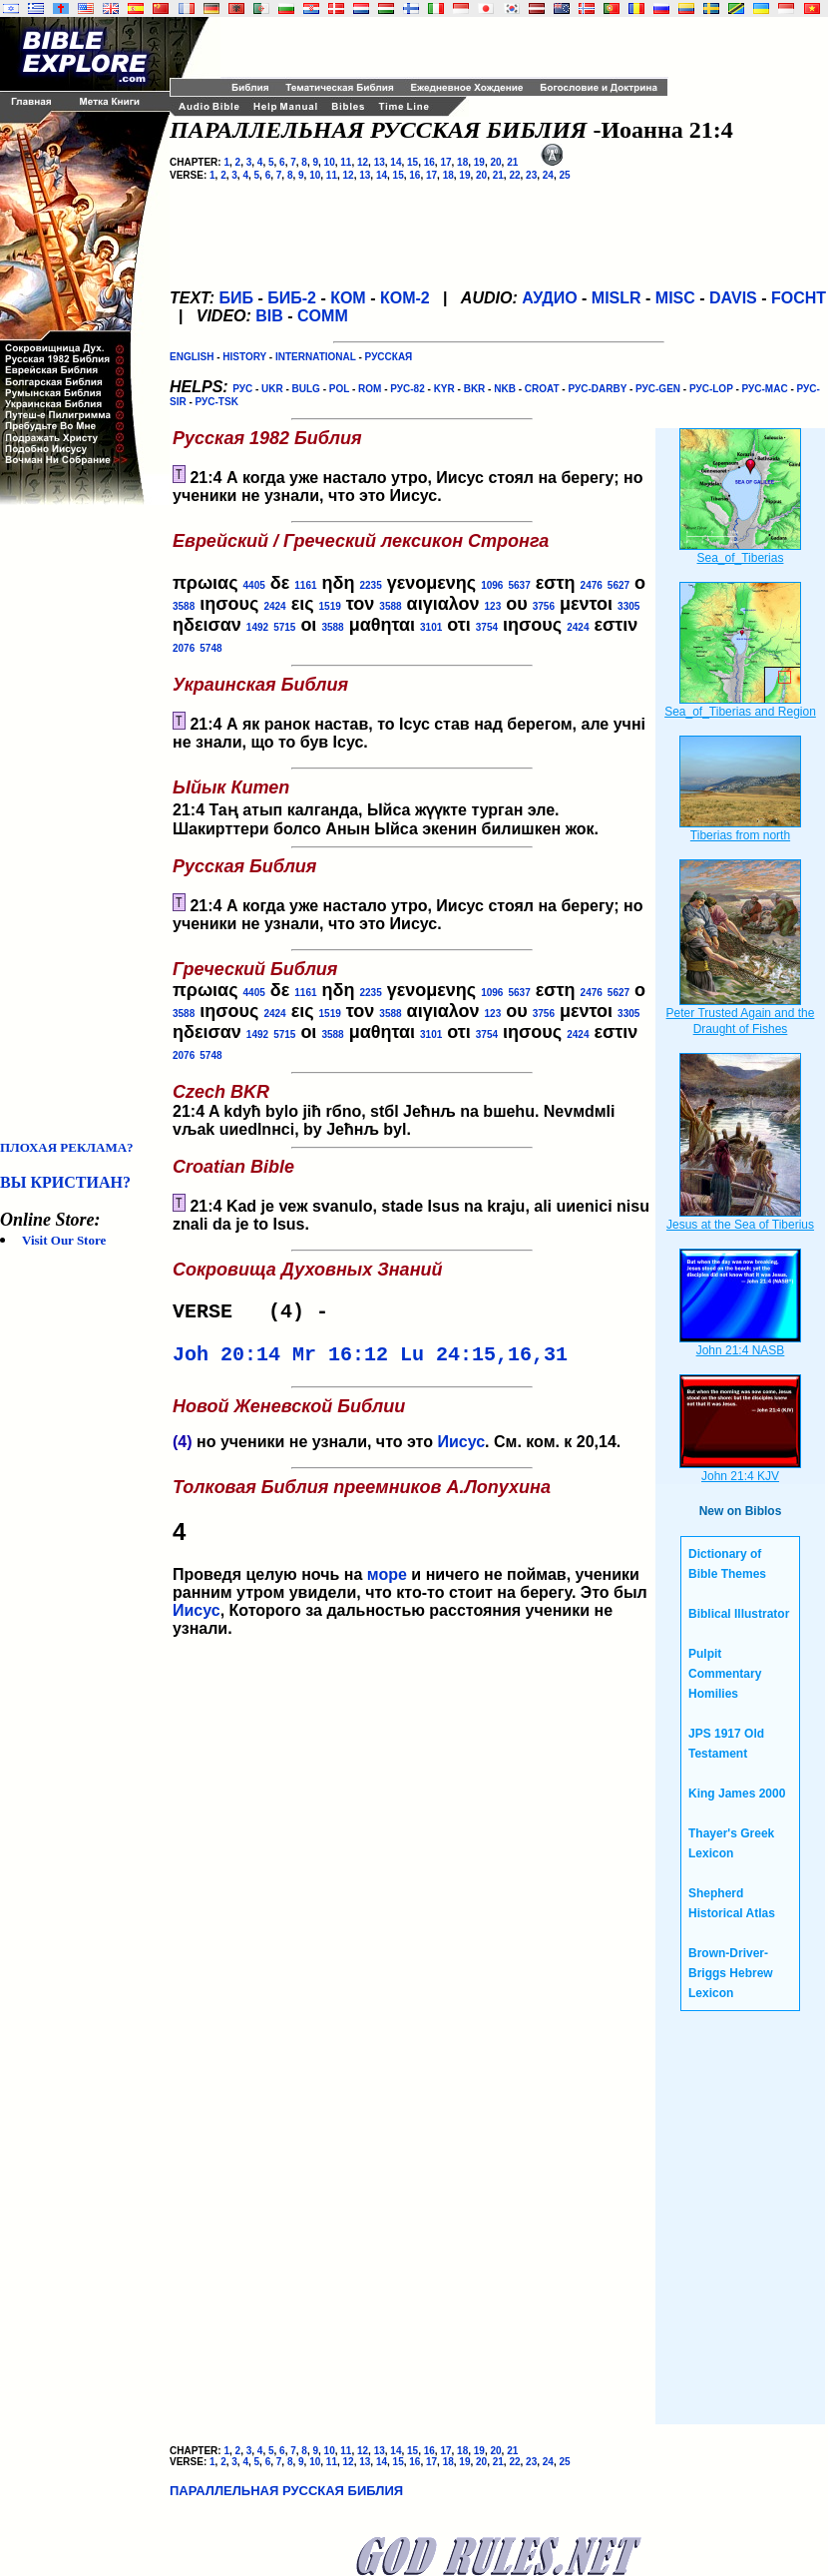 The image size is (828, 2576). What do you see at coordinates (235, 297) in the screenshot?
I see `БИБ` at bounding box center [235, 297].